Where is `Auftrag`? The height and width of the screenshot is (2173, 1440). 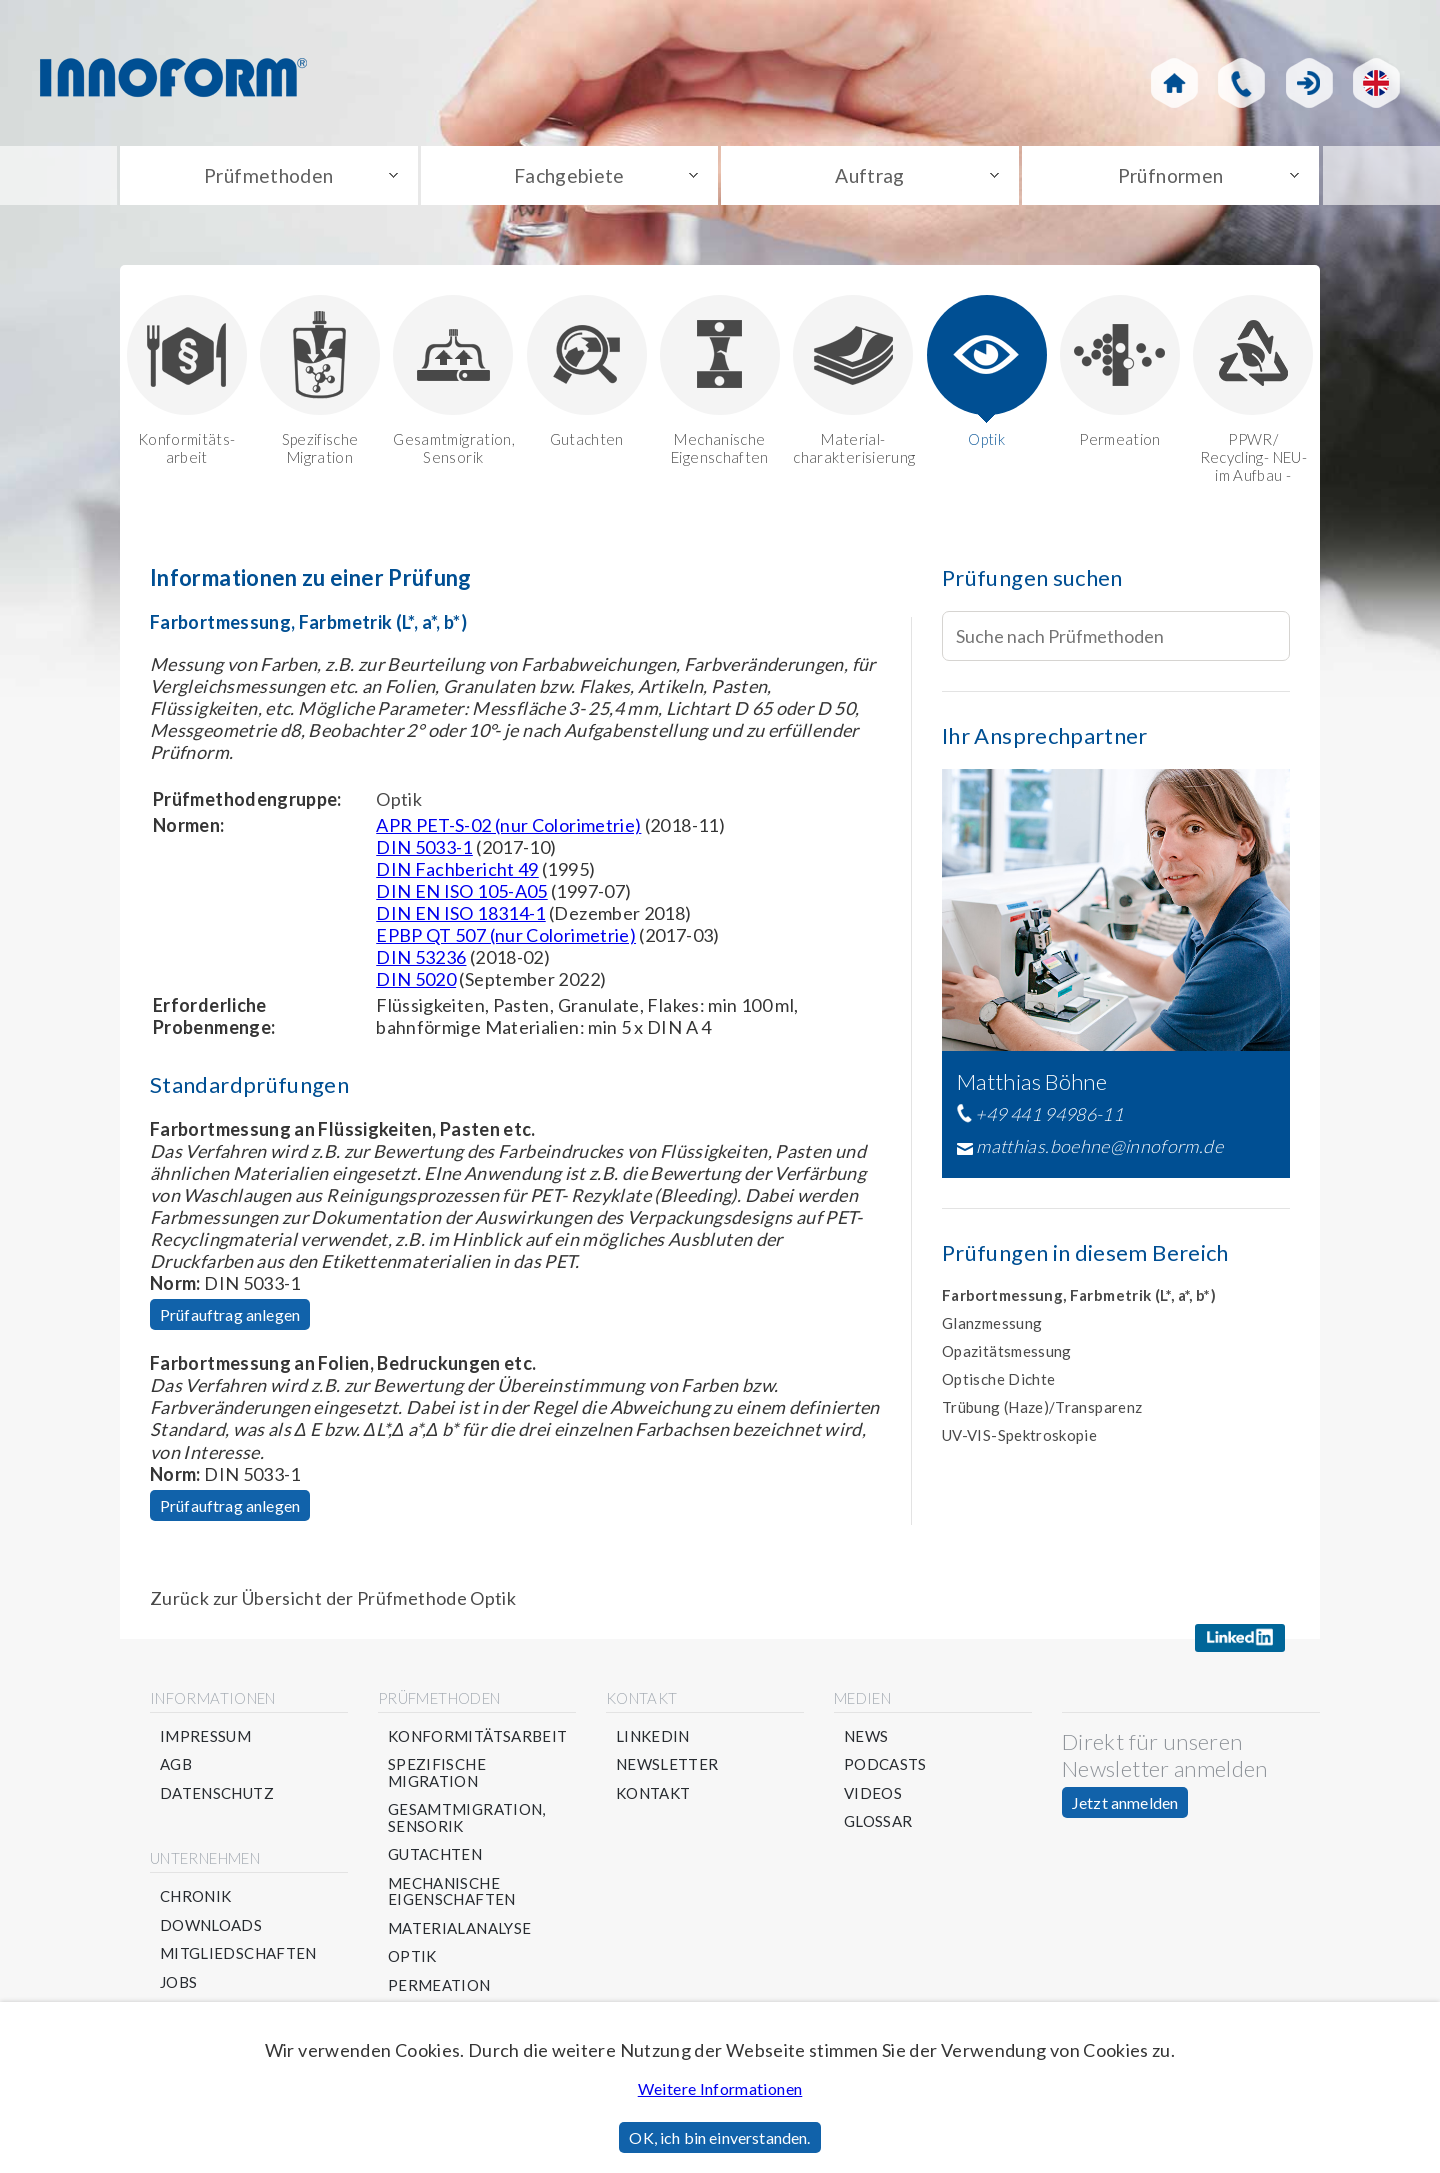 Auftrag is located at coordinates (870, 178).